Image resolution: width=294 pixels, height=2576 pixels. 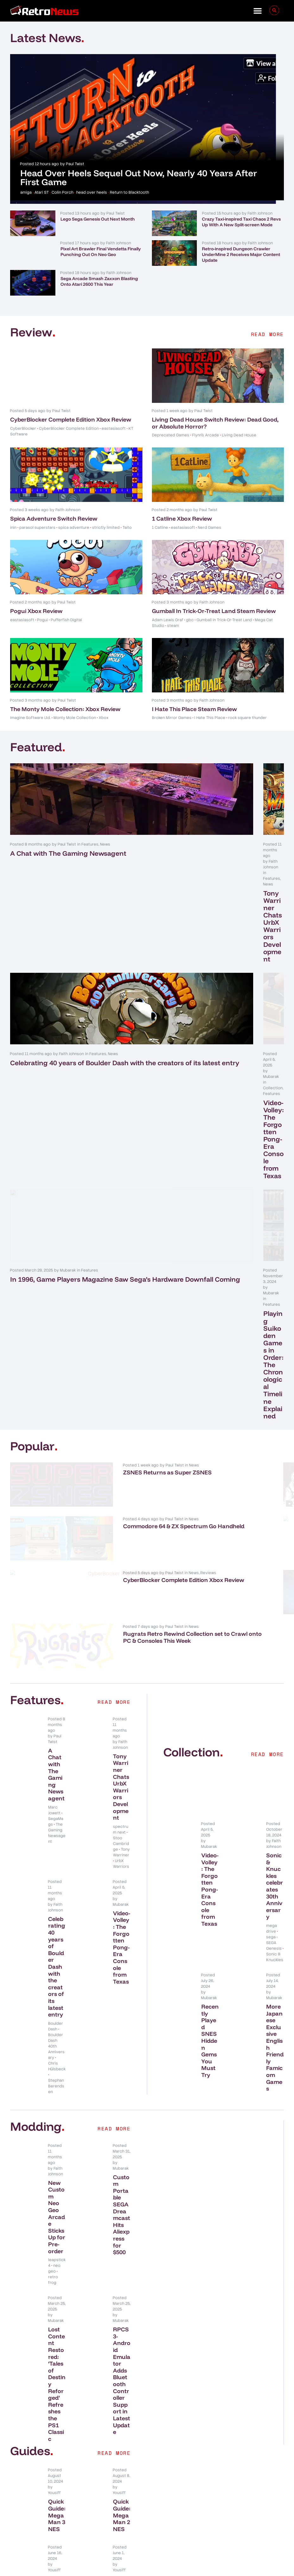 I want to click on Sonic & Knuckles celebrates 30th Anniversary, so click(x=274, y=1554).